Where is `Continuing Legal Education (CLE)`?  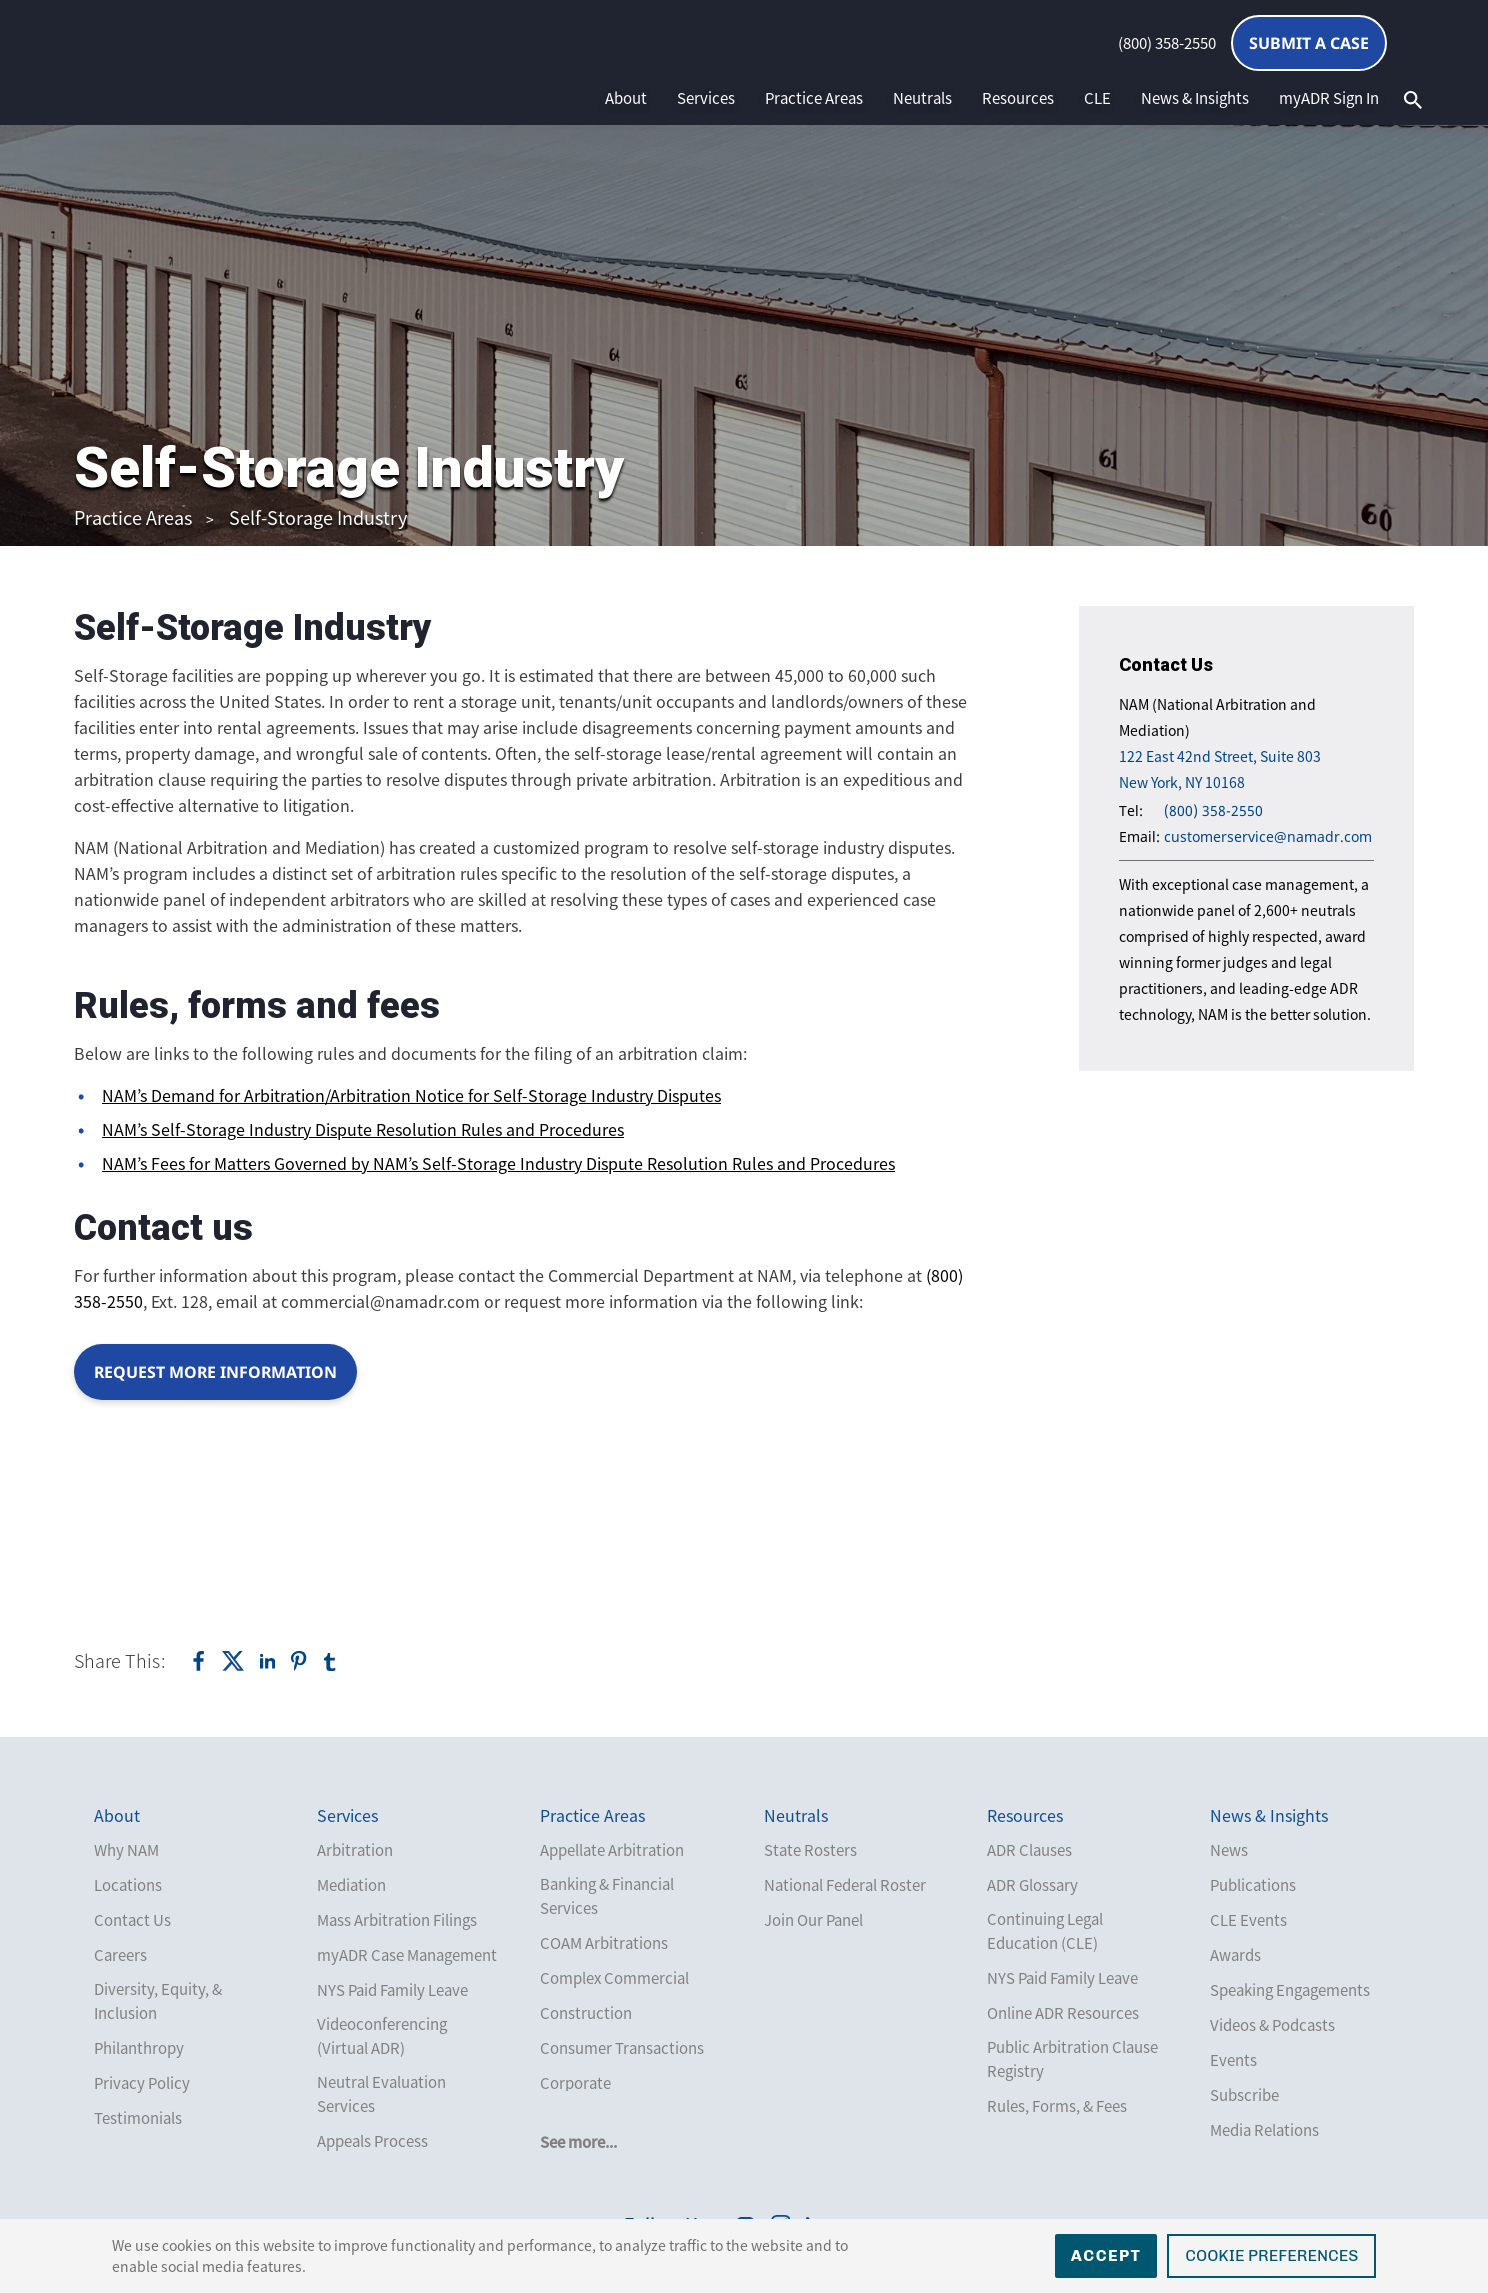 Continuing Legal Education (CLE) is located at coordinates (1045, 1931).